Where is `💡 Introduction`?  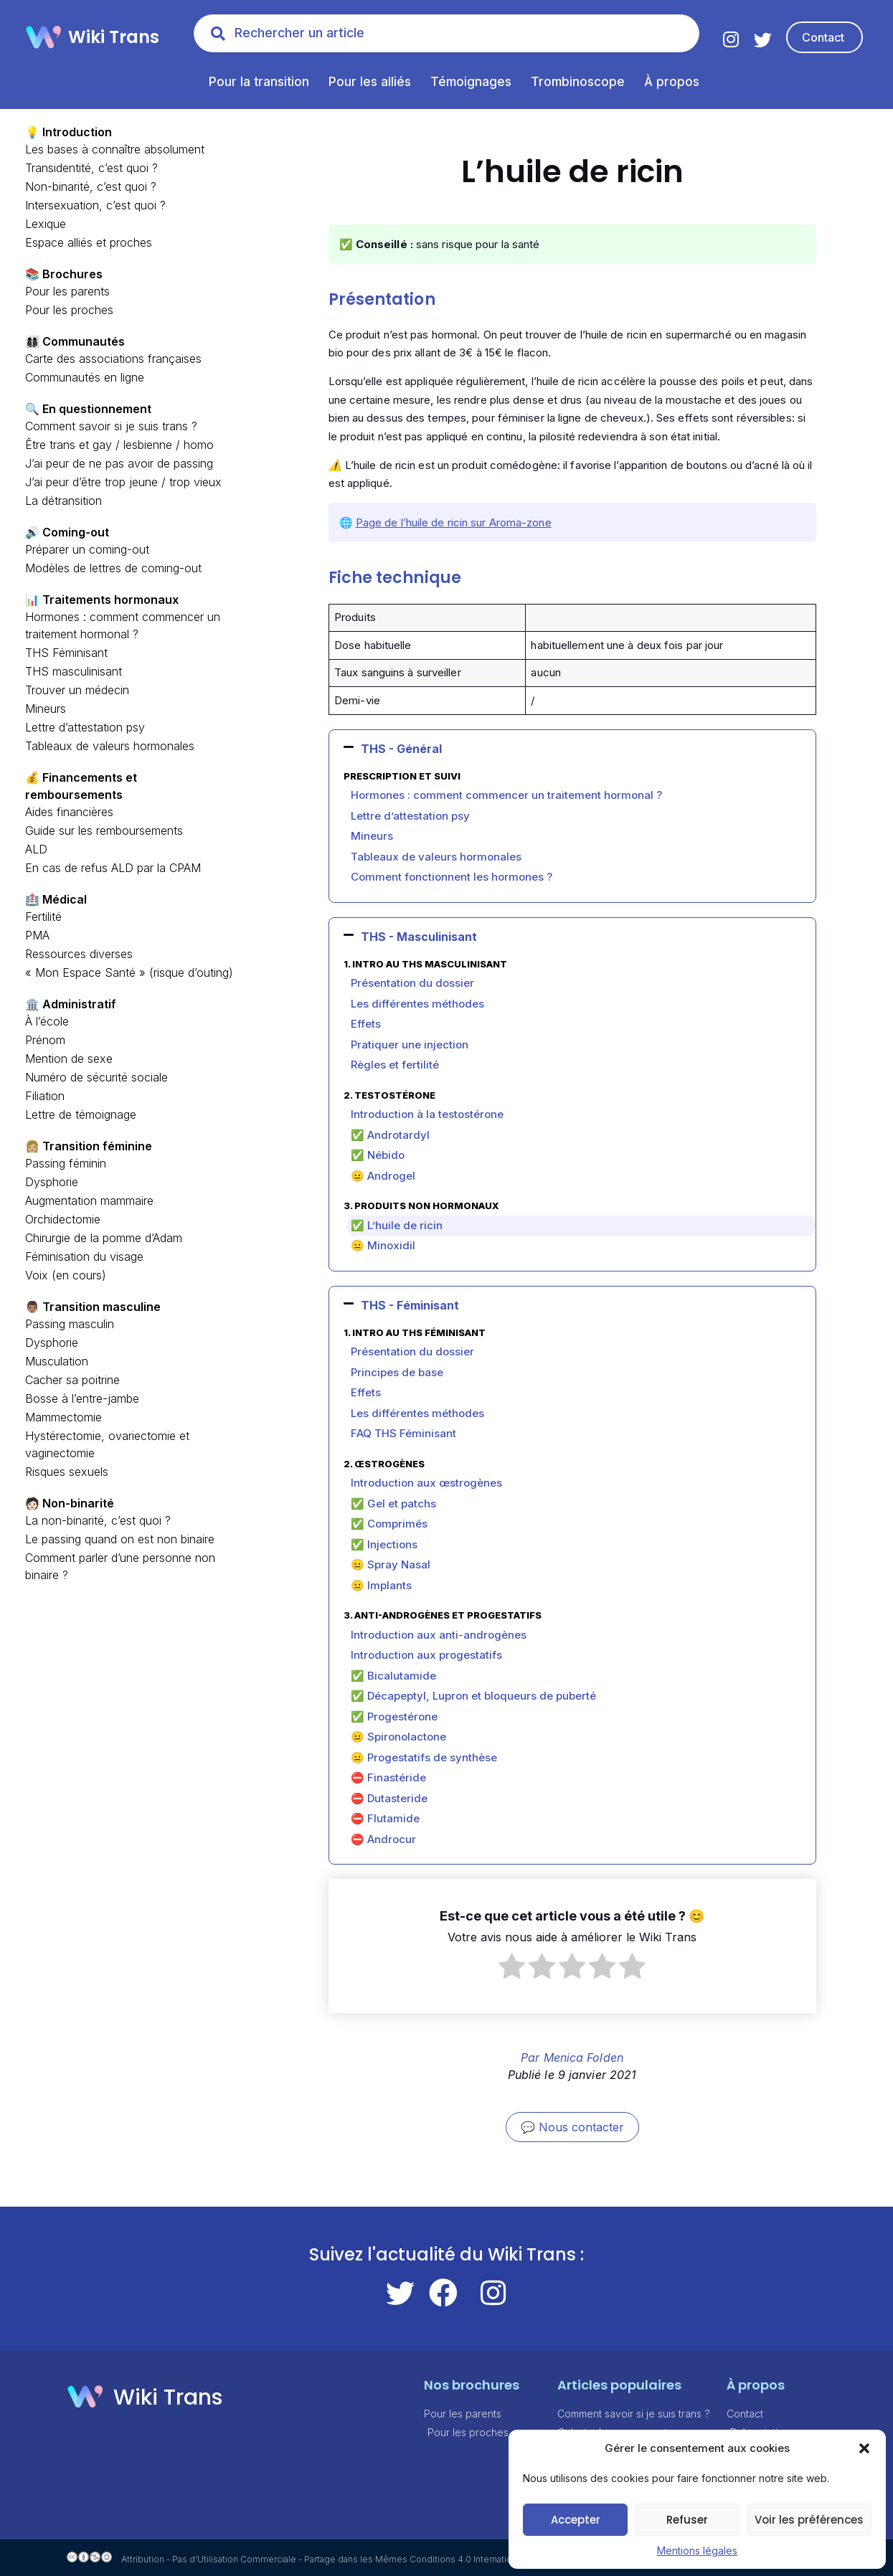
💡 Introduction is located at coordinates (68, 132).